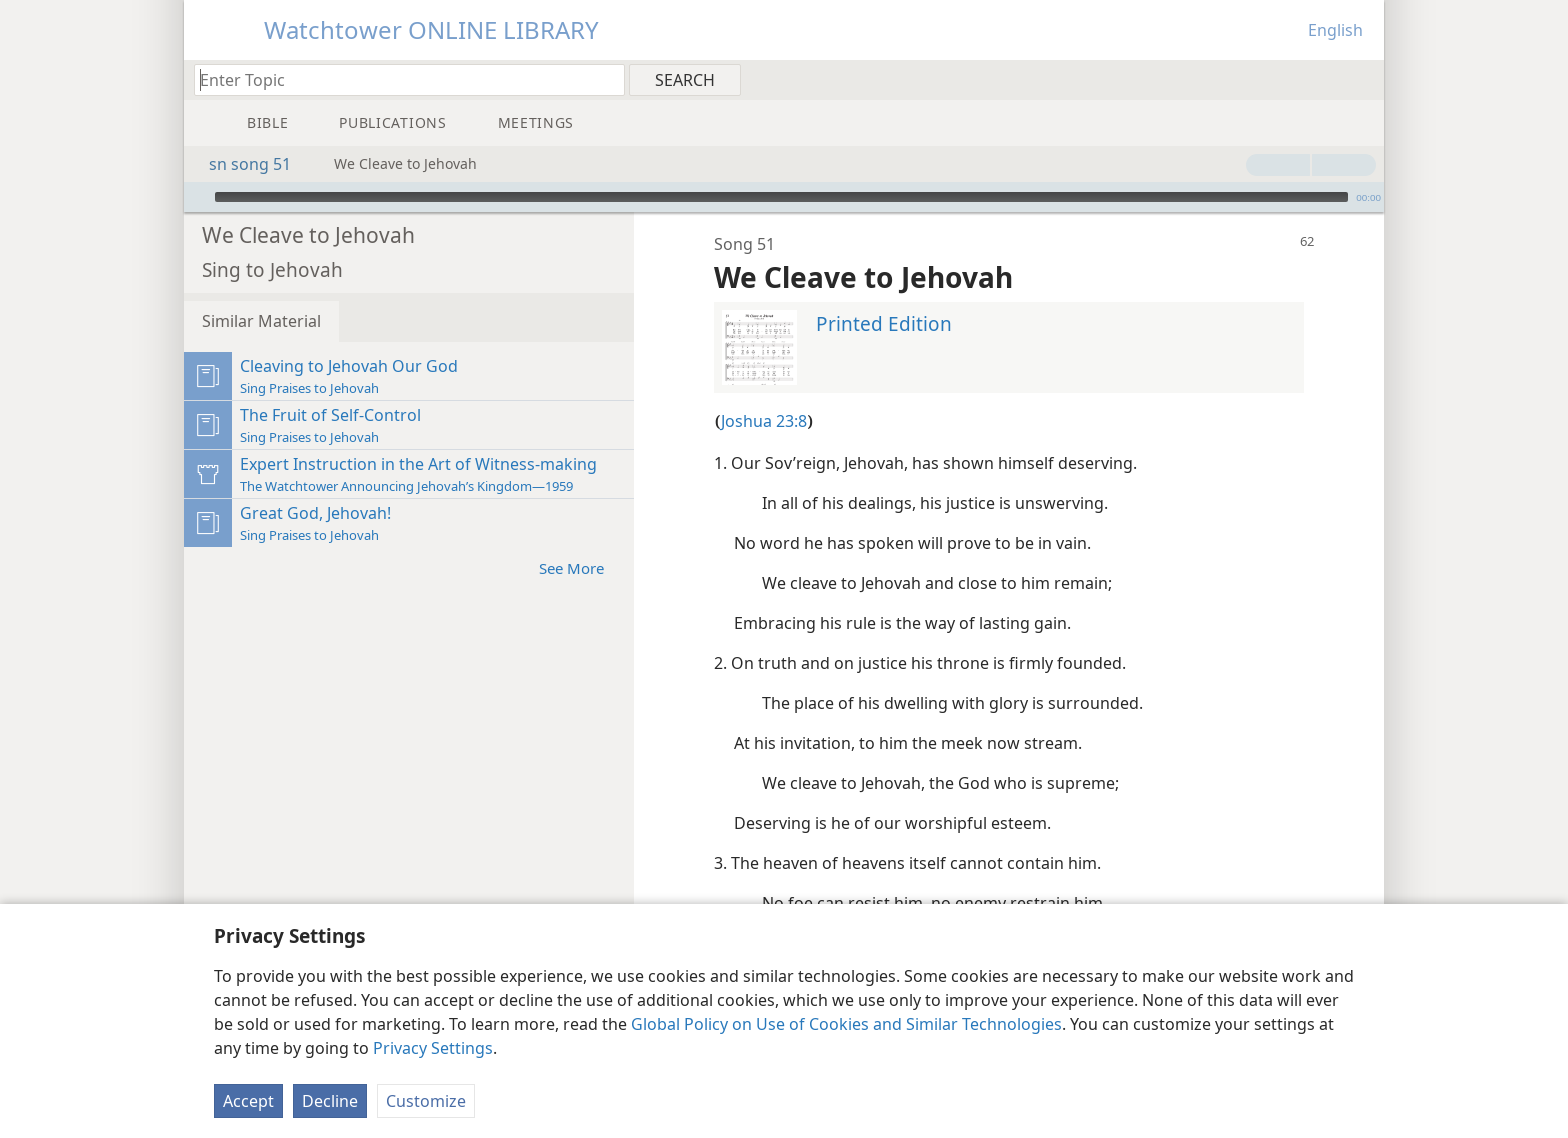  I want to click on Privacy Settings, so click(433, 1048).